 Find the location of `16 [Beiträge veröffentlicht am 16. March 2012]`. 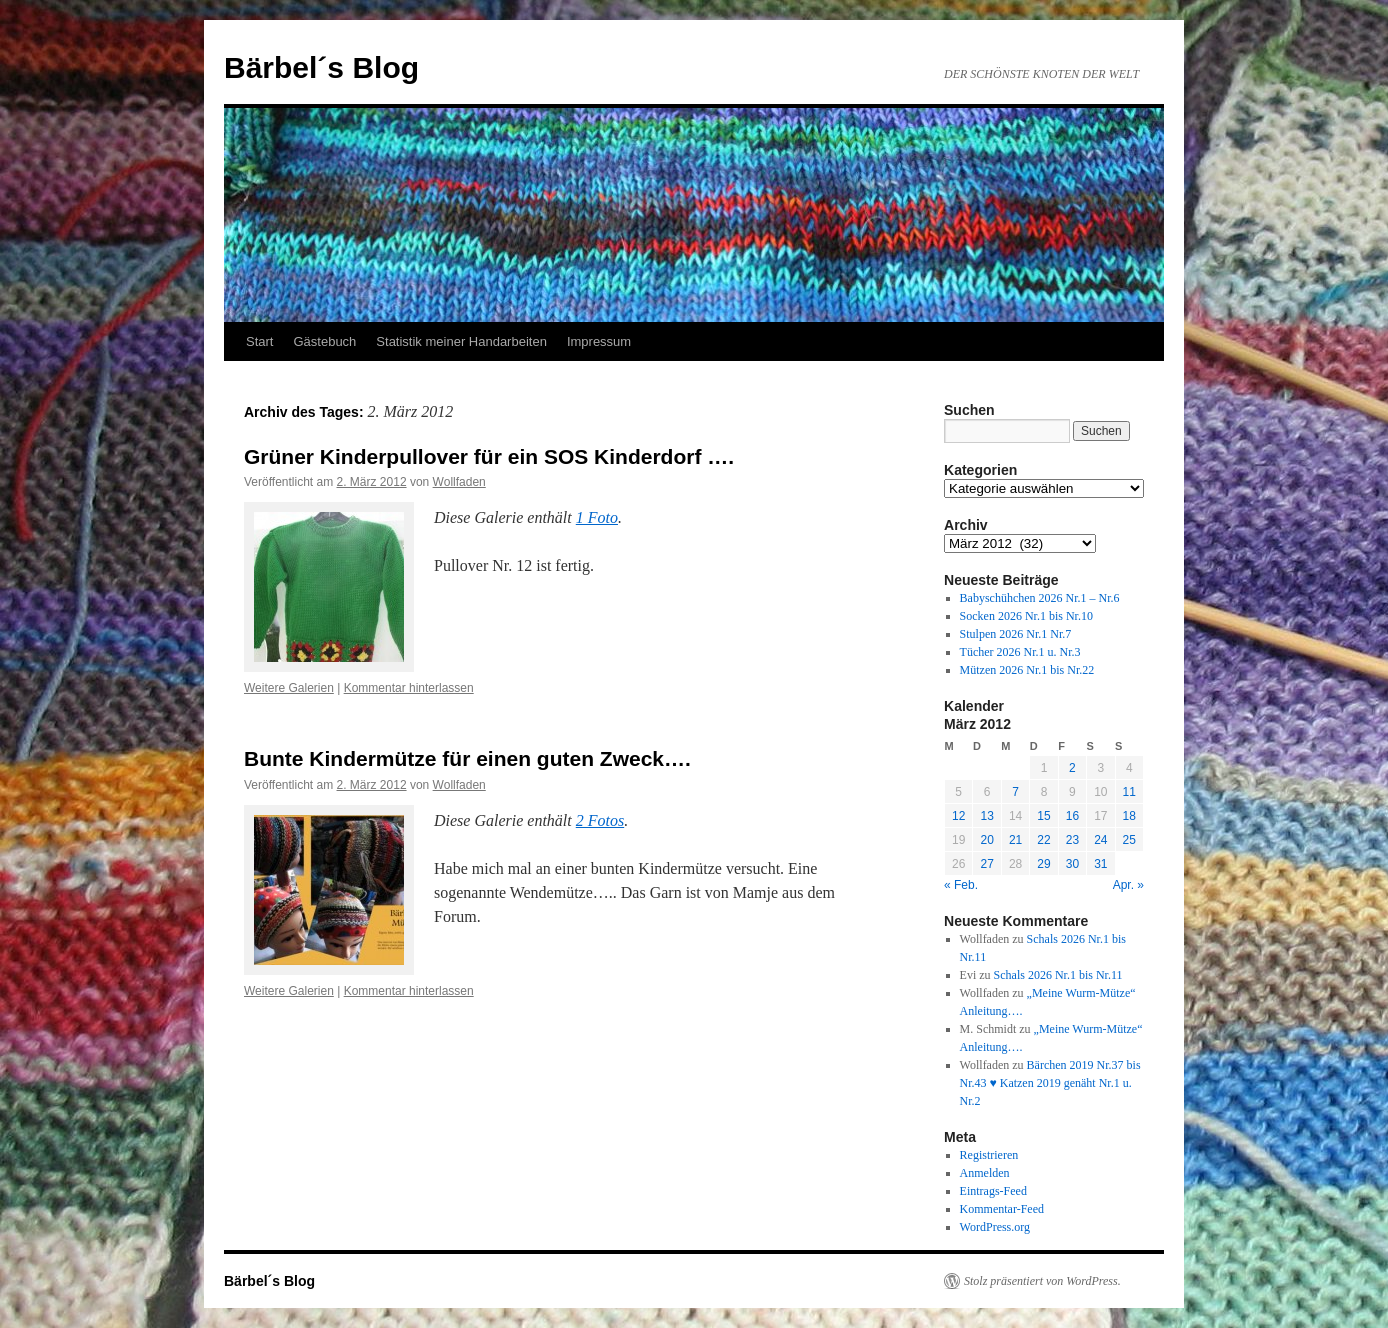

16 [Beiträge veröffentlicht am 16. March 2012] is located at coordinates (1072, 816).